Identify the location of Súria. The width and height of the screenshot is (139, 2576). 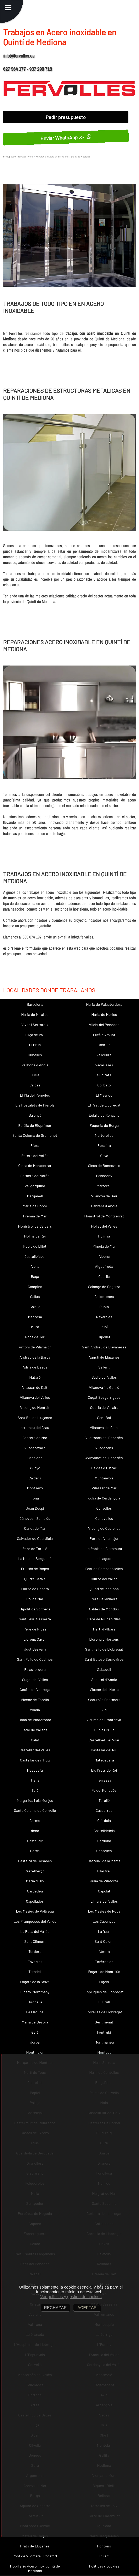
(34, 1075).